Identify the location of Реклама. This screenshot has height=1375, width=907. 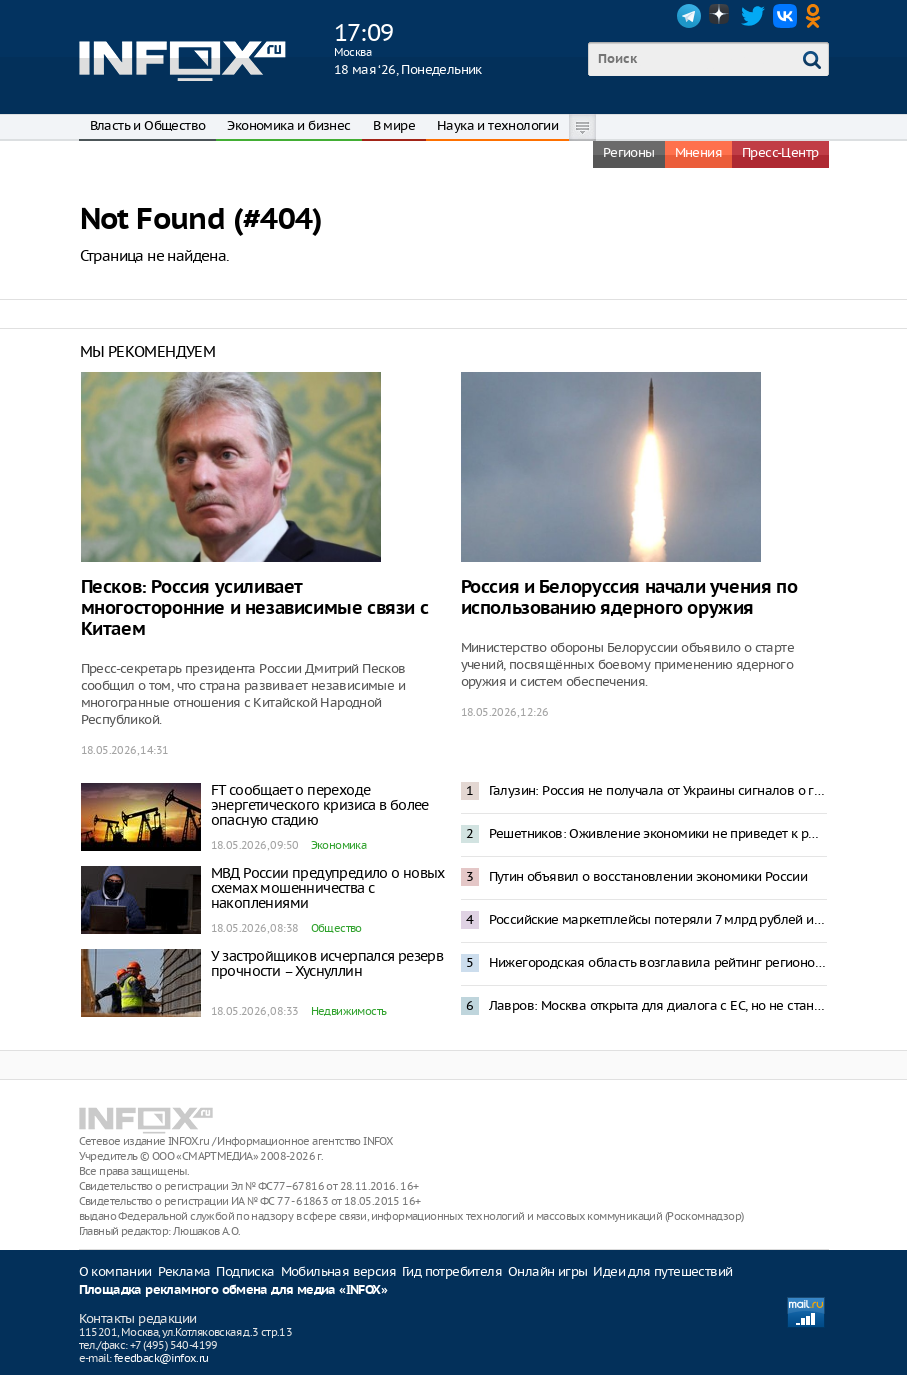
(184, 1271).